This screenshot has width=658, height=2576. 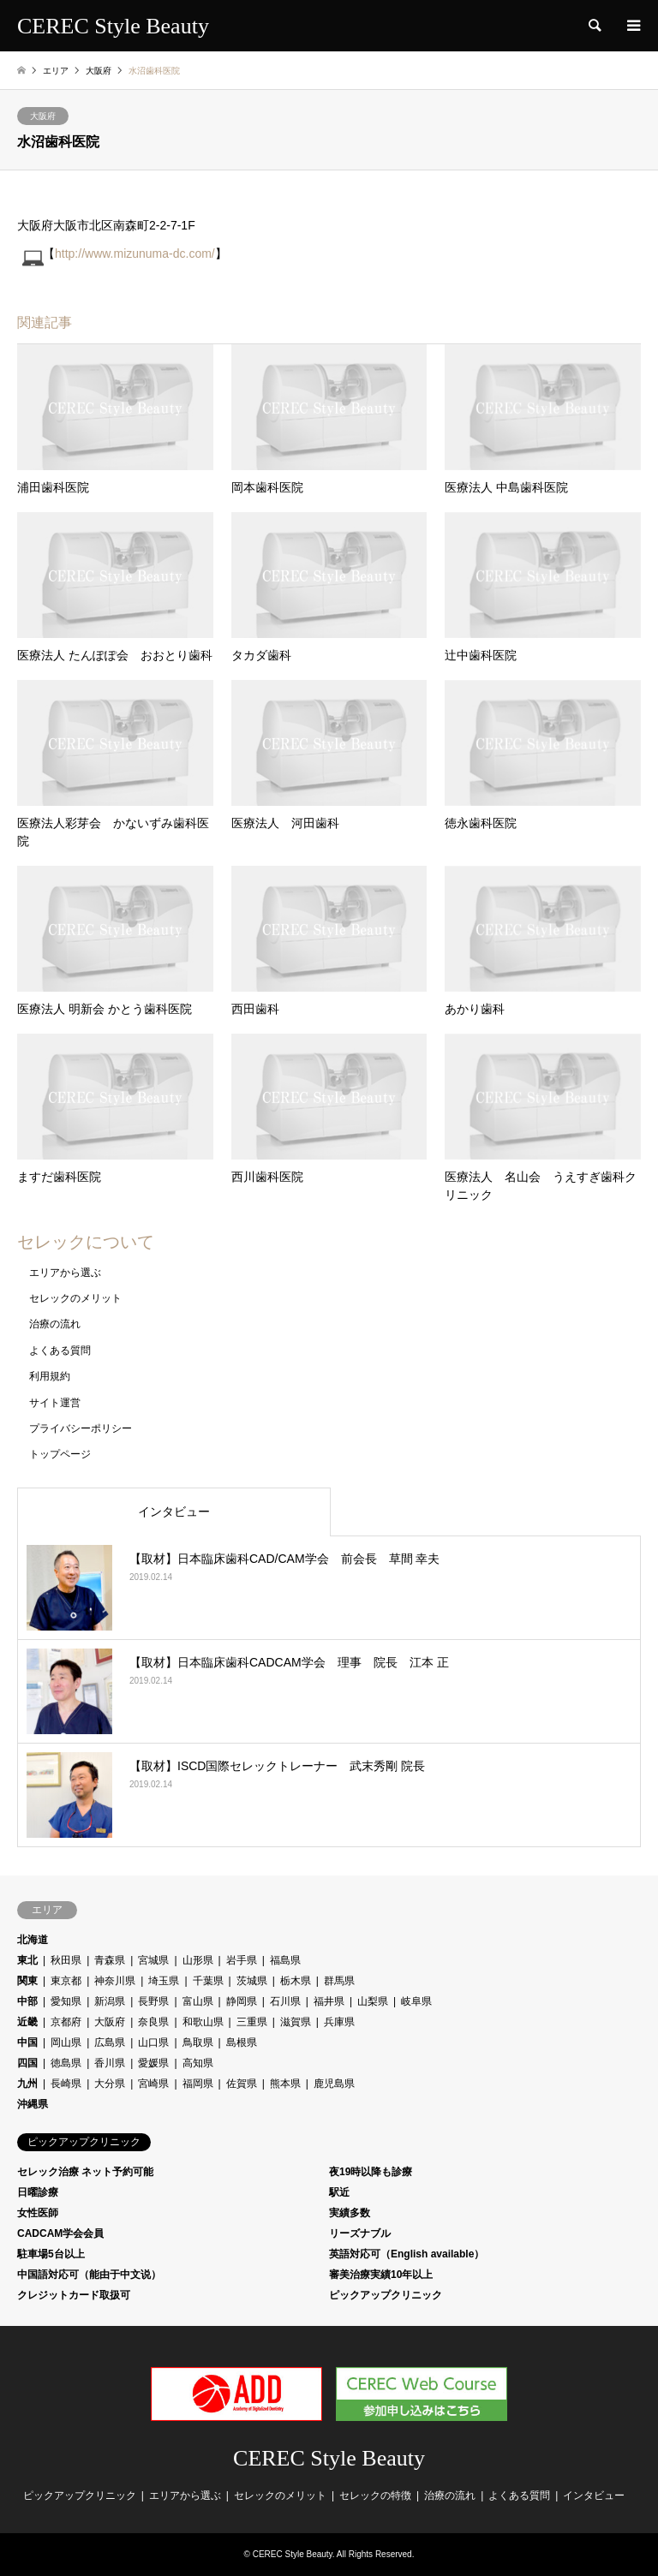 I want to click on 利用規約, so click(x=49, y=1376).